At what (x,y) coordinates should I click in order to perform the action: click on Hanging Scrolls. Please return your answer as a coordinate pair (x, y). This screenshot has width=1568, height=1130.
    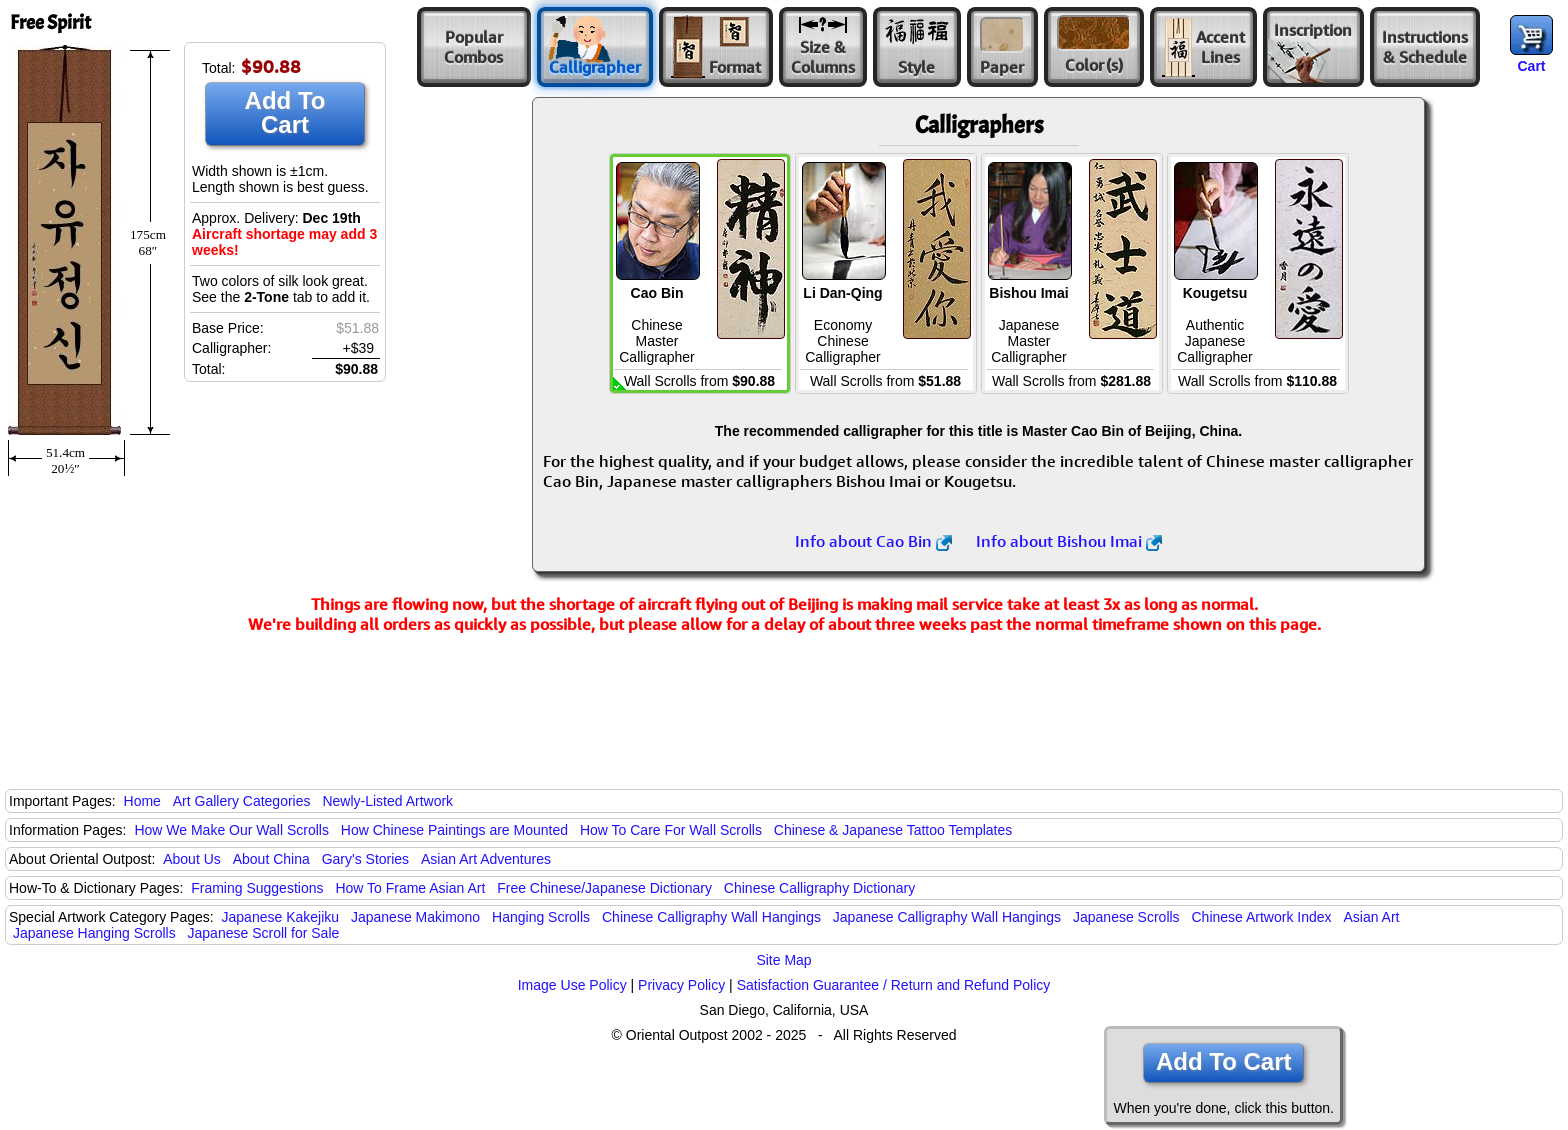
    Looking at the image, I should click on (541, 917).